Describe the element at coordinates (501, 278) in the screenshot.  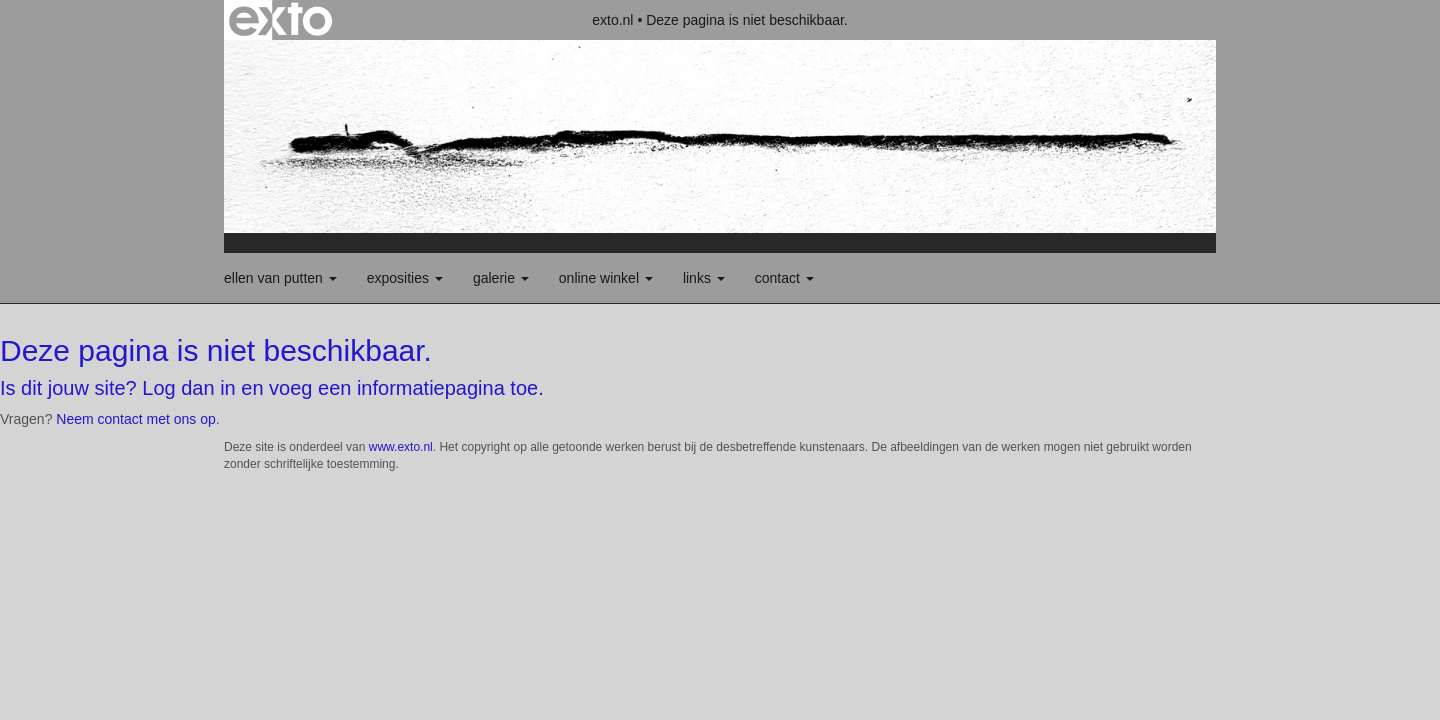
I see `Galerie [button]` at that location.